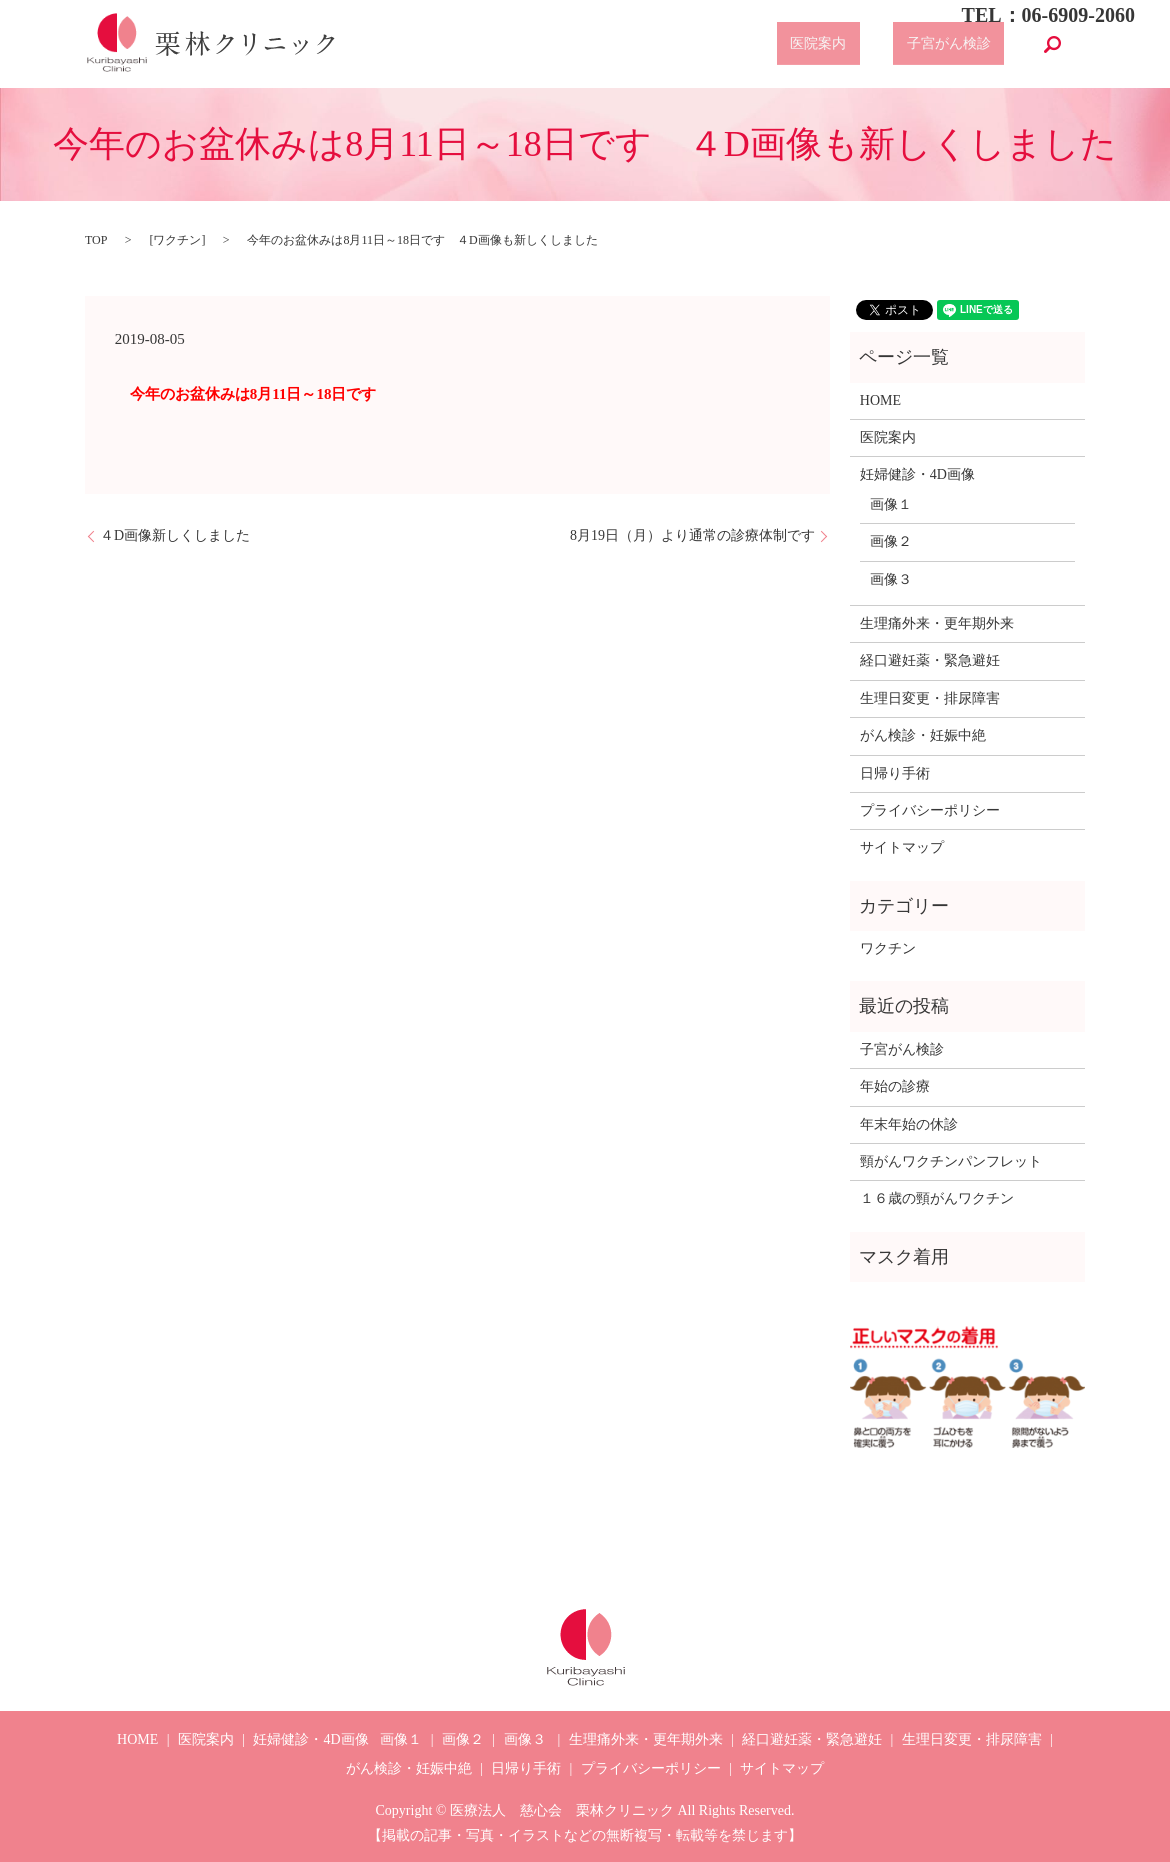  What do you see at coordinates (930, 660) in the screenshot?
I see `経口避妊薬・緊急避妊` at bounding box center [930, 660].